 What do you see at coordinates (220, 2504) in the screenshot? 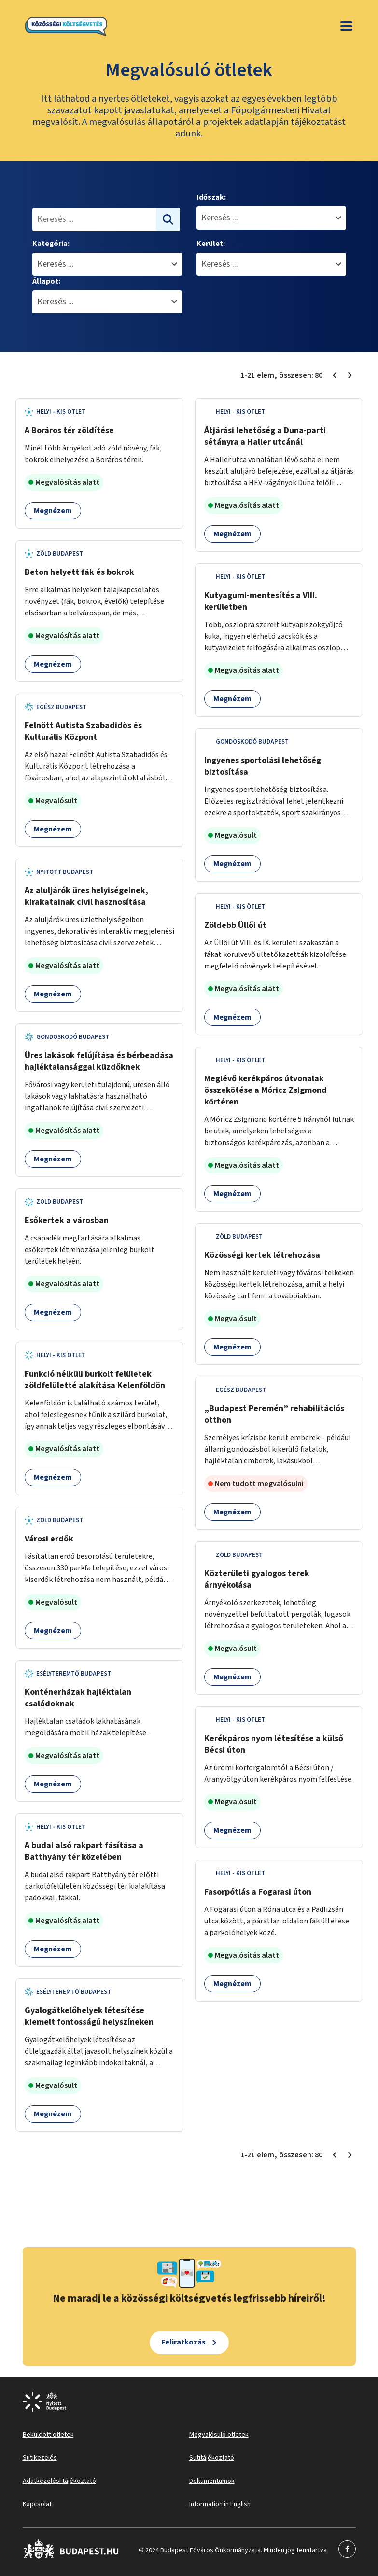
I see `Information in English` at bounding box center [220, 2504].